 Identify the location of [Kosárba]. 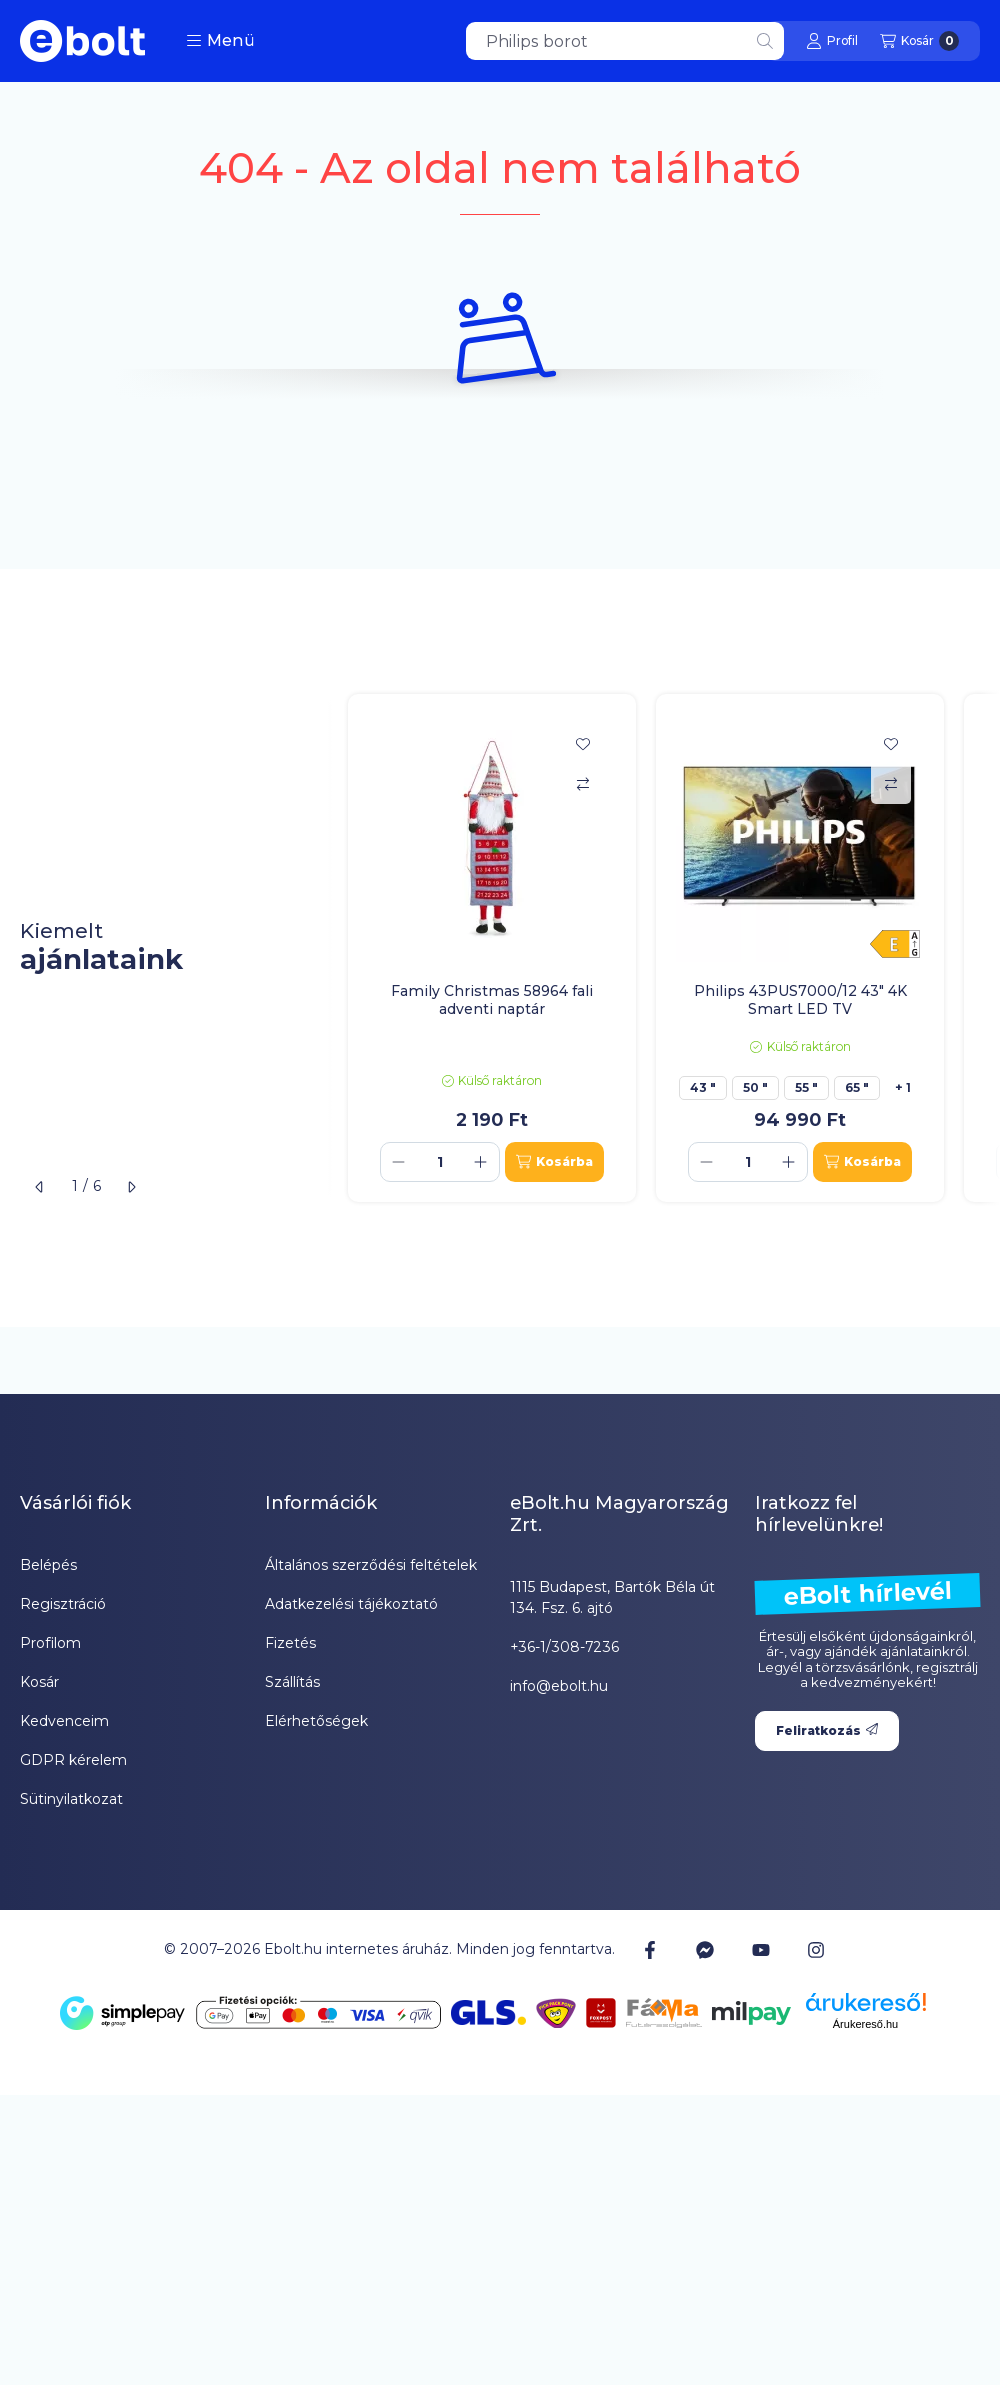
(554, 1162).